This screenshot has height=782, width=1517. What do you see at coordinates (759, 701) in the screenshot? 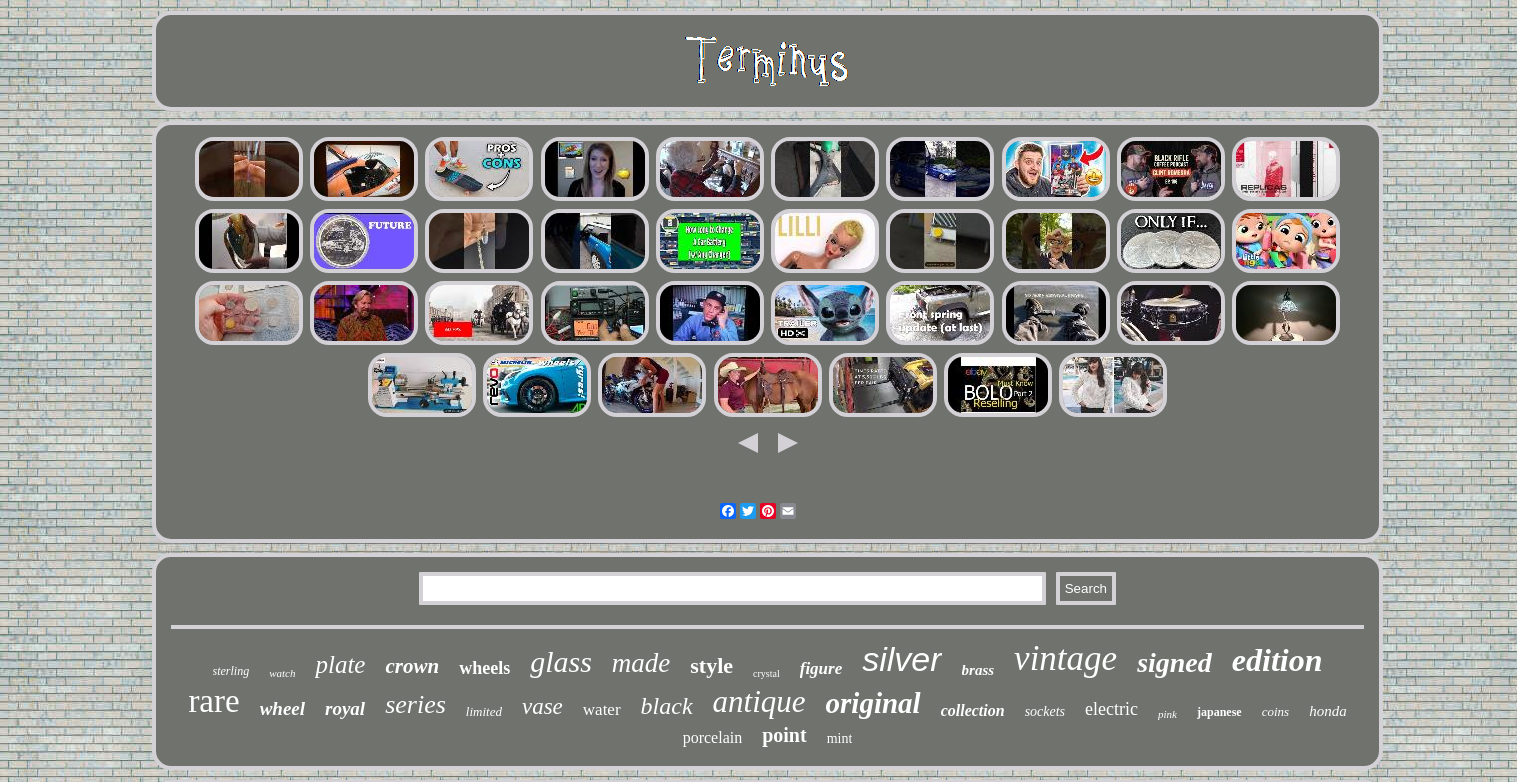
I see `antique` at bounding box center [759, 701].